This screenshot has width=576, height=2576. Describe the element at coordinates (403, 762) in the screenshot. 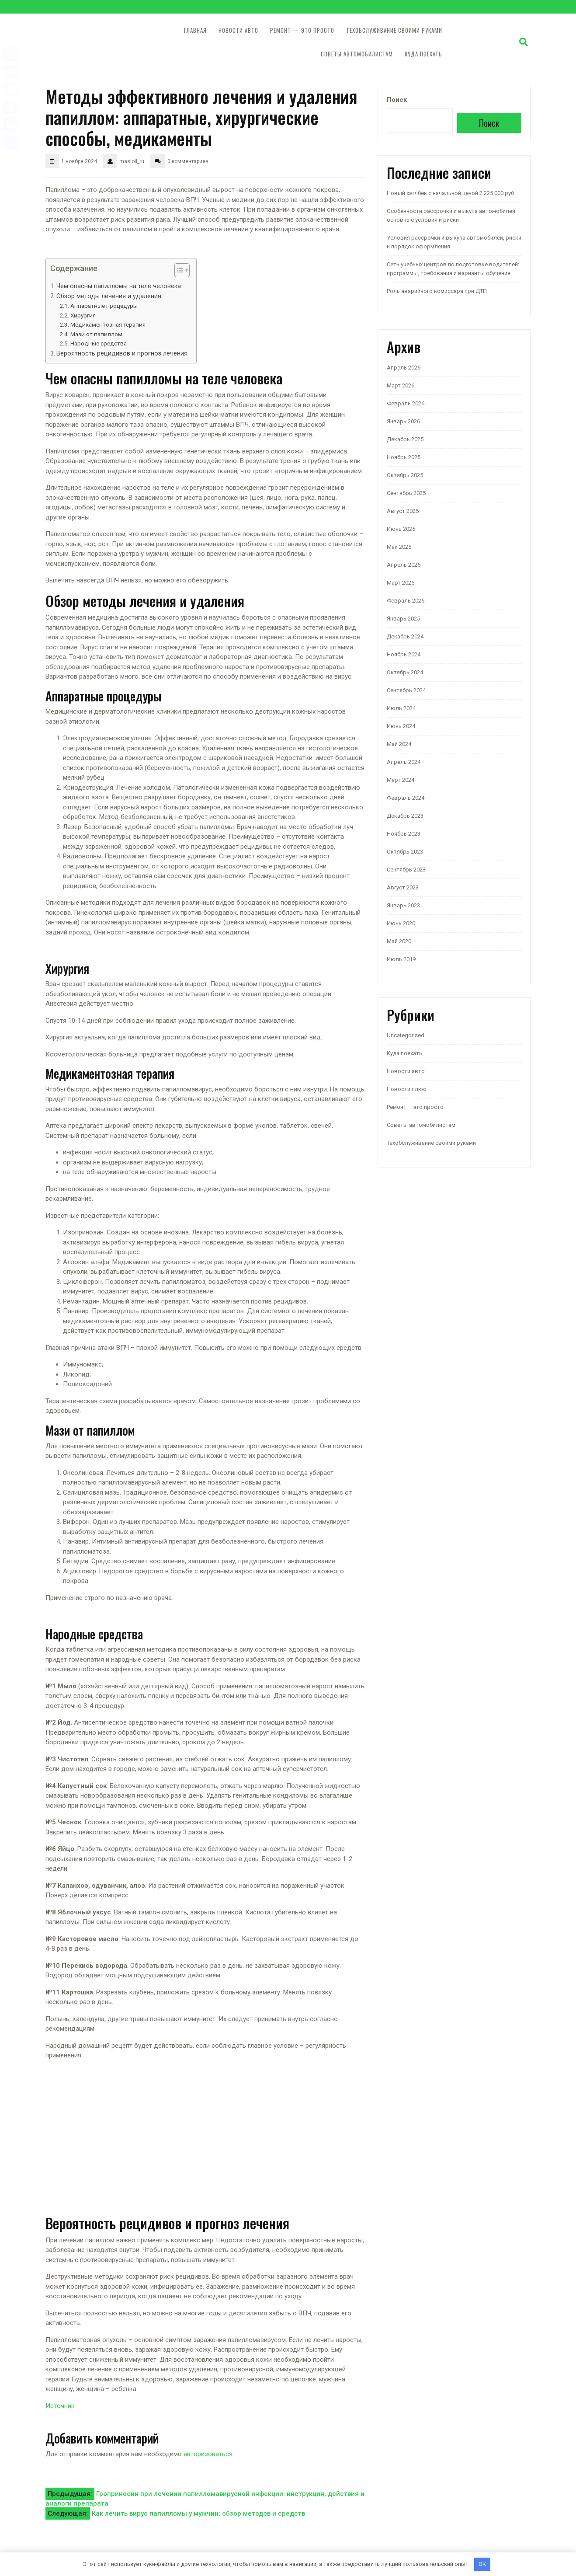

I see `Апрель 2024` at that location.